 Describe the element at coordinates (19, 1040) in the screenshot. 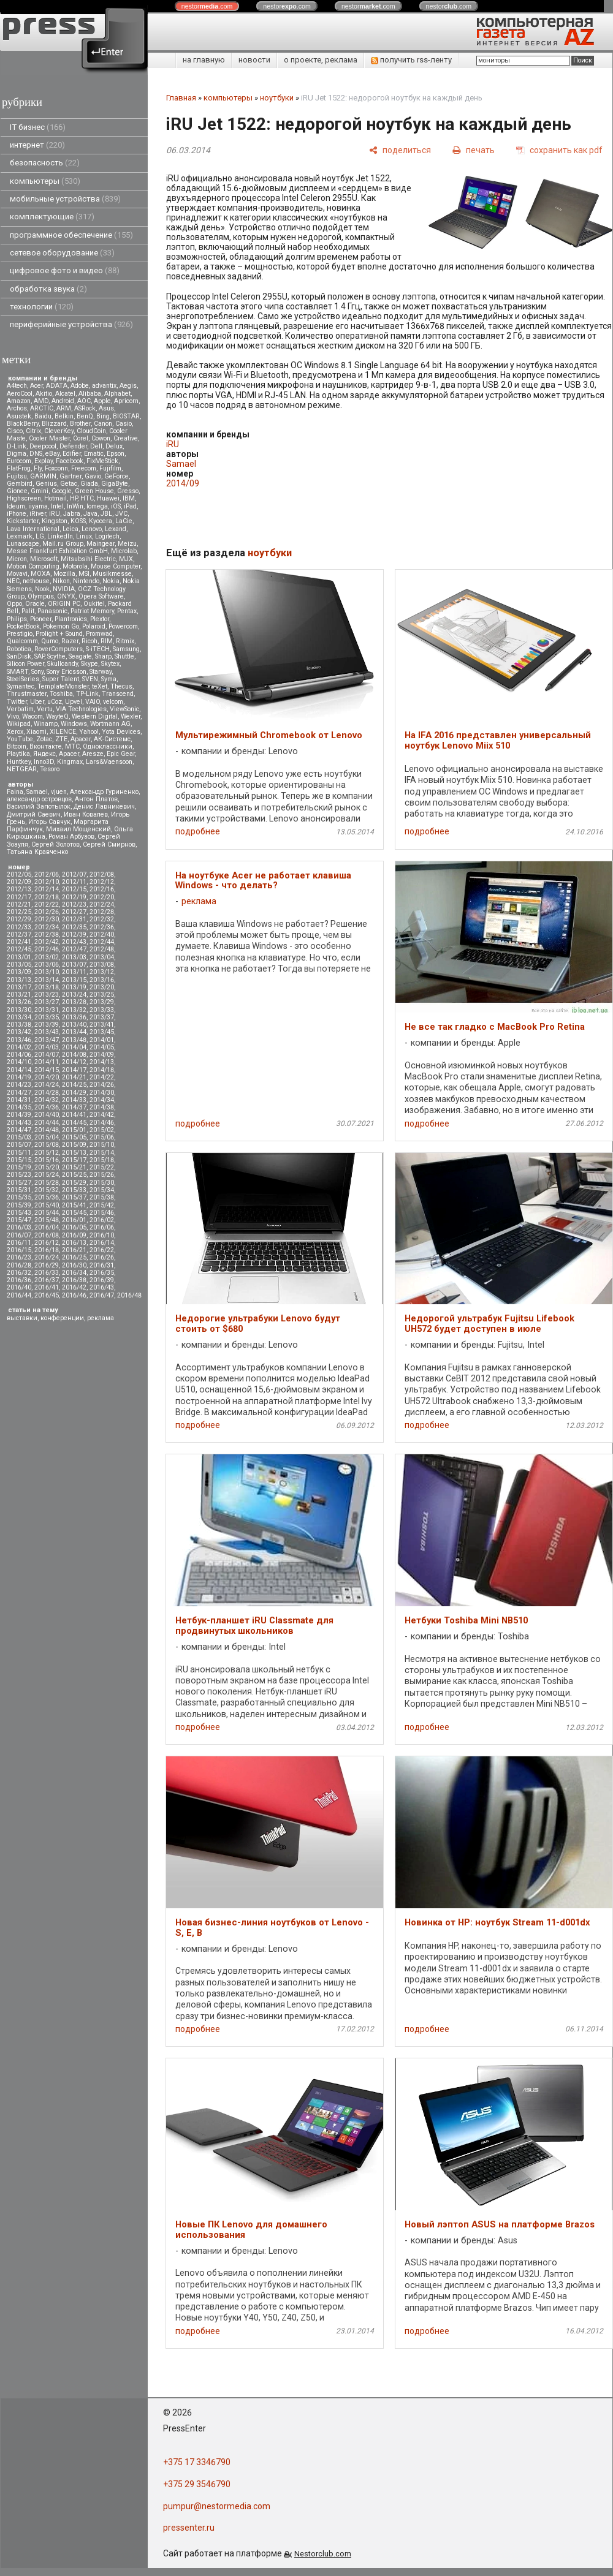

I see `2013/46` at that location.